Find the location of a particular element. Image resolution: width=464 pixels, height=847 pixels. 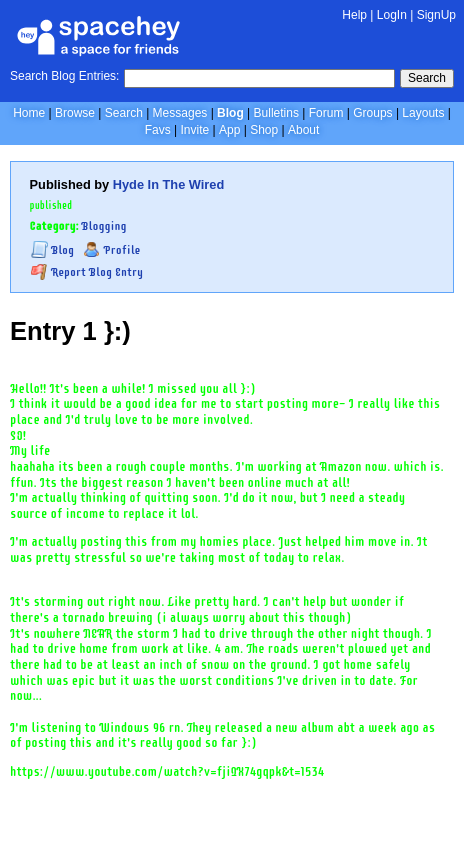

Blogging is located at coordinates (104, 226).